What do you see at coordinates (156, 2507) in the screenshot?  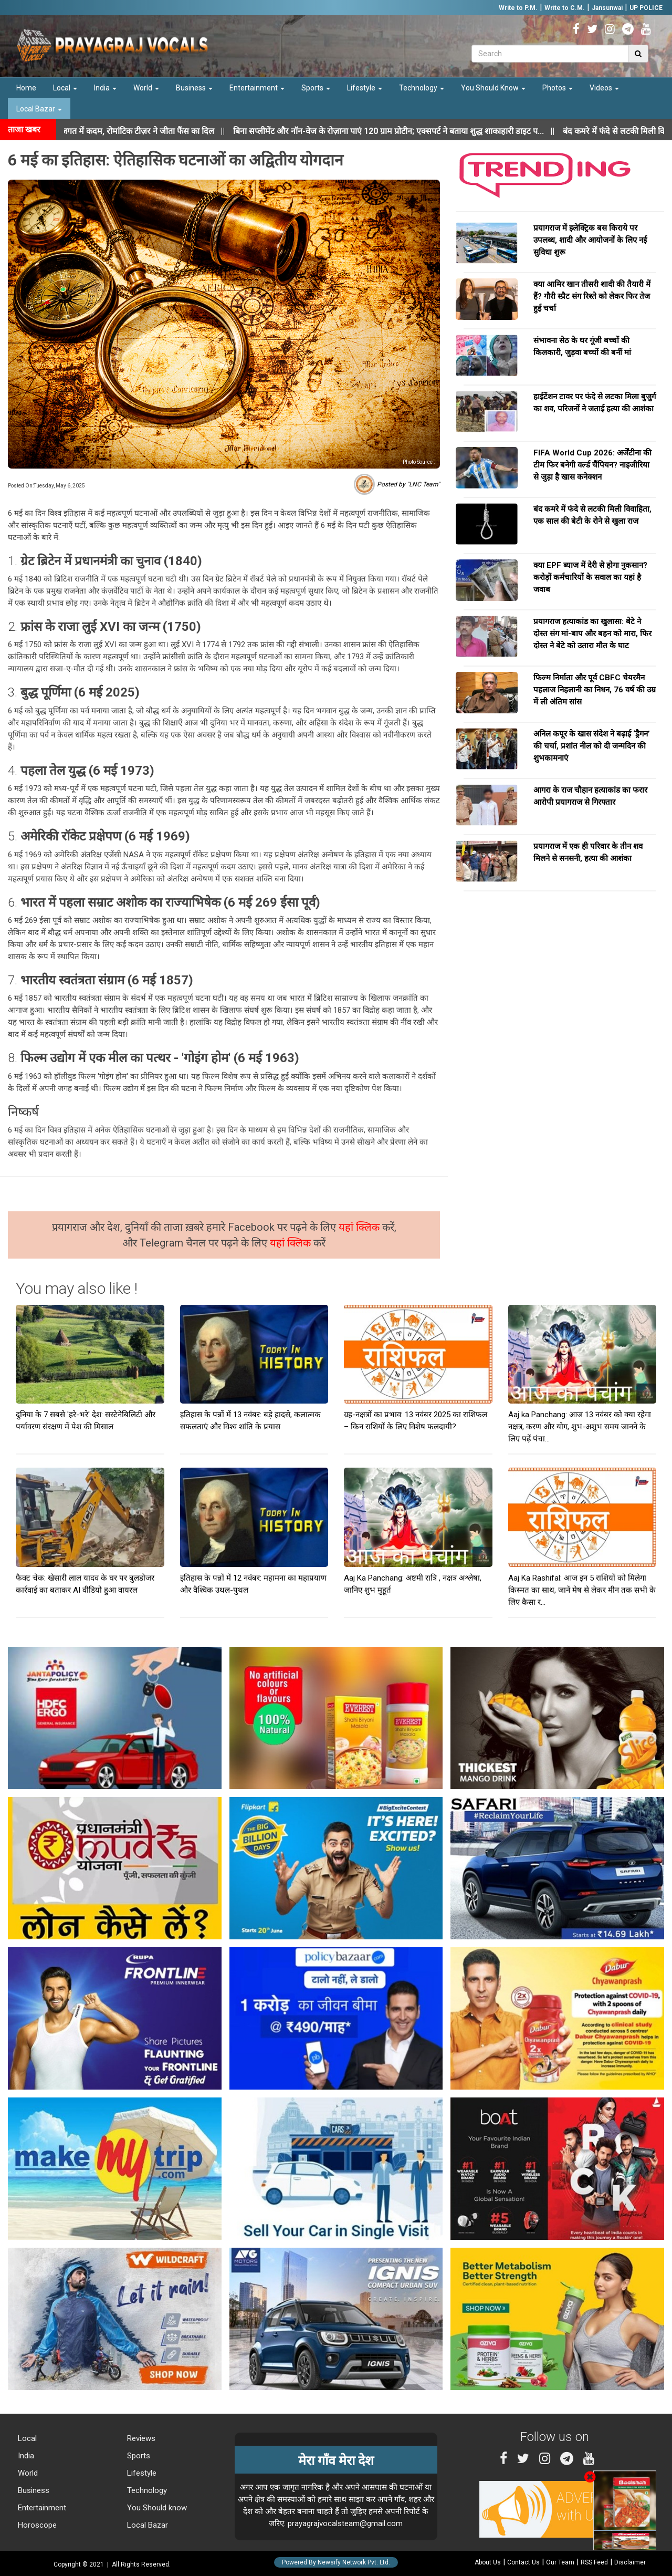 I see `You Should know` at bounding box center [156, 2507].